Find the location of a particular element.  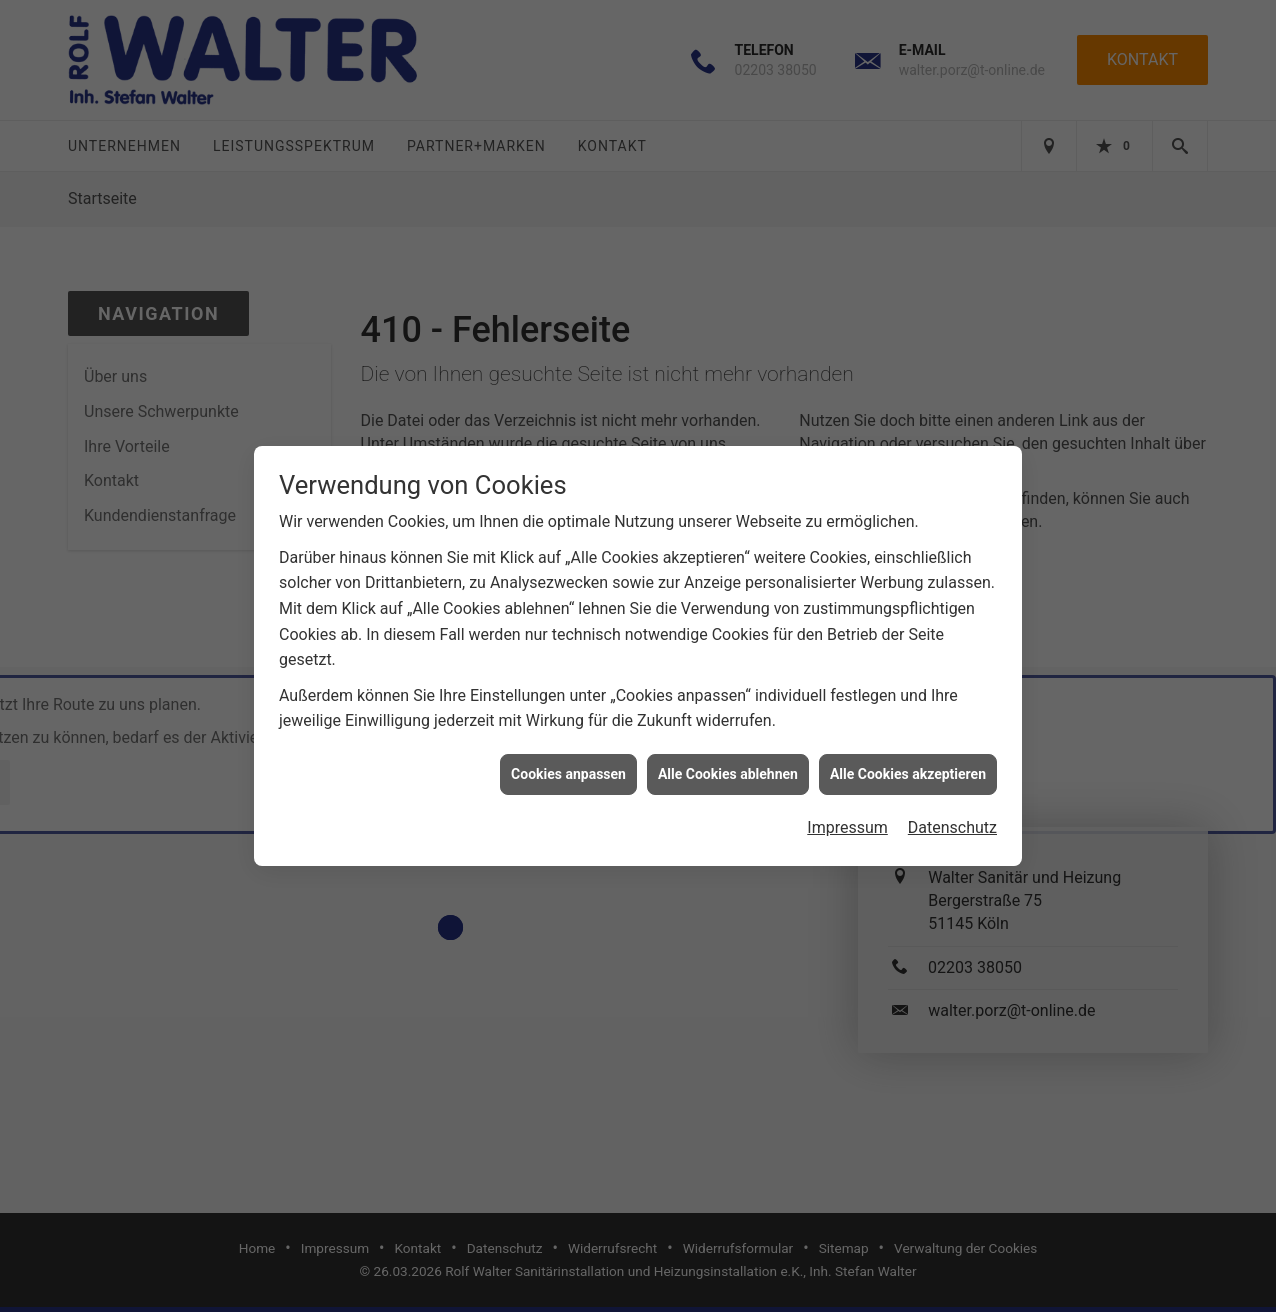

Cookies anpassen is located at coordinates (568, 766).